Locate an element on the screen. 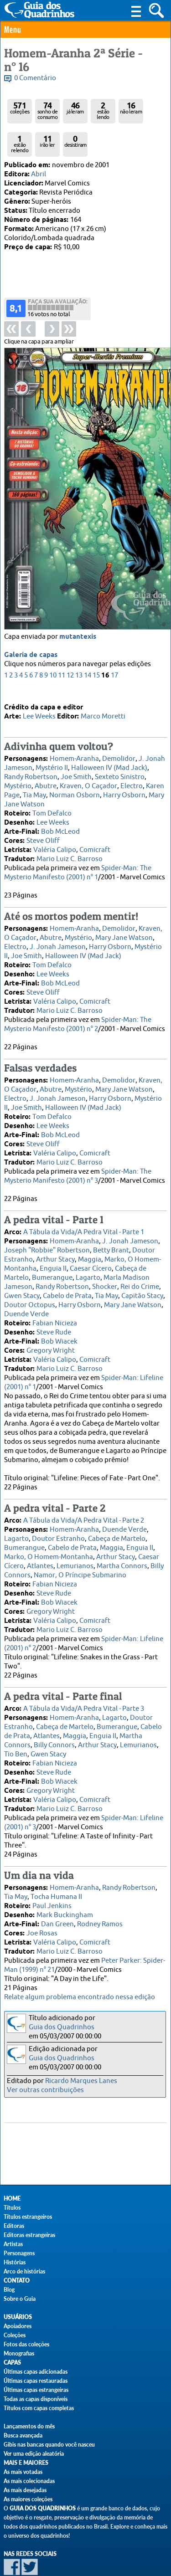 Image resolution: width=171 pixels, height=2576 pixels. Halloween IV (Mad Jack) is located at coordinates (109, 752).